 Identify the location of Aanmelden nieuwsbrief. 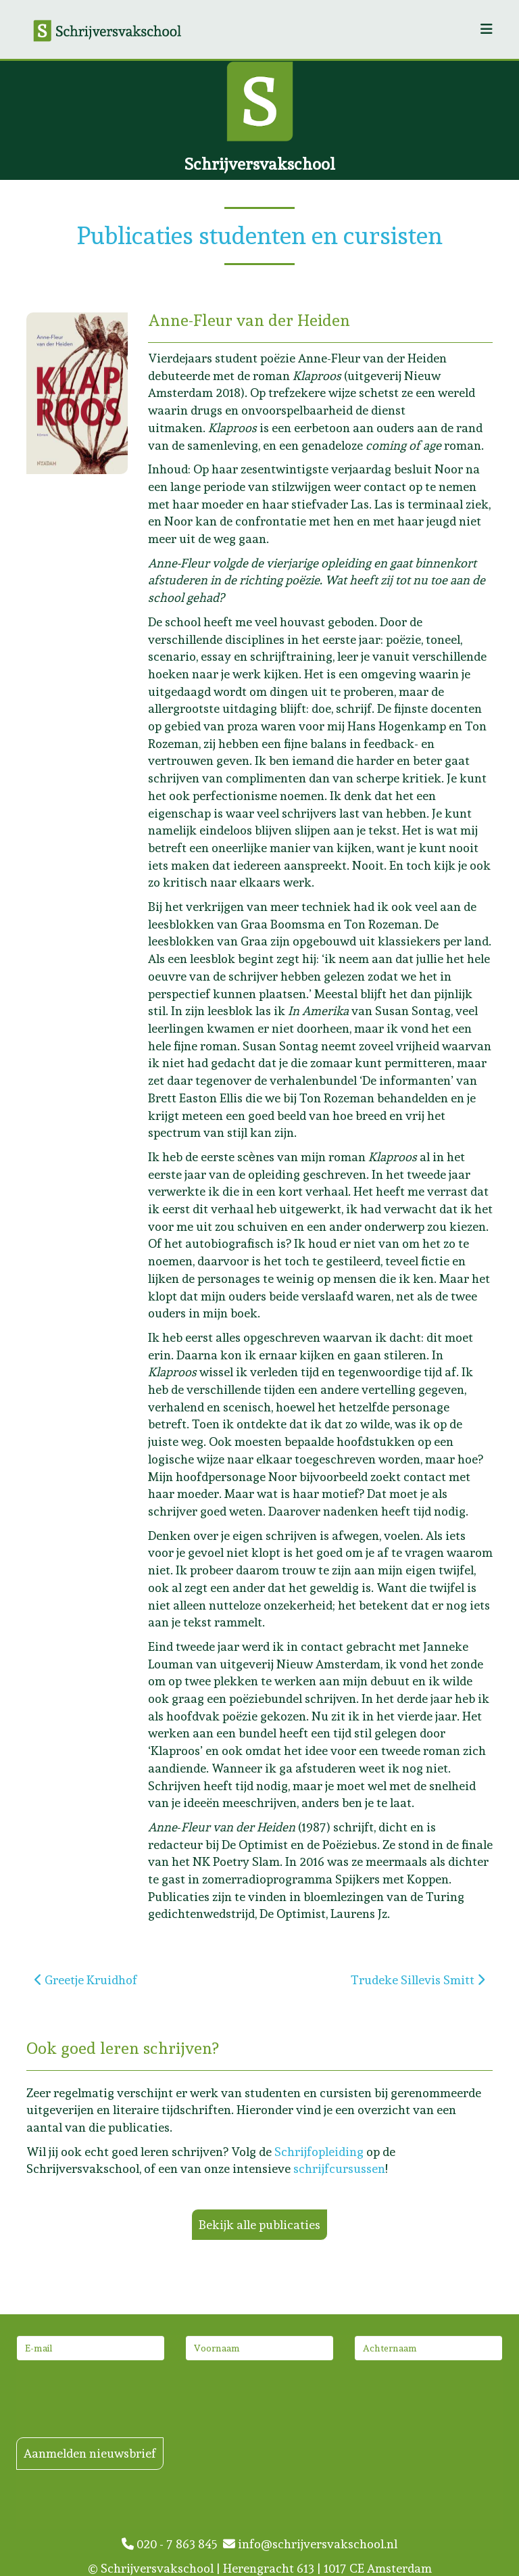
(90, 2453).